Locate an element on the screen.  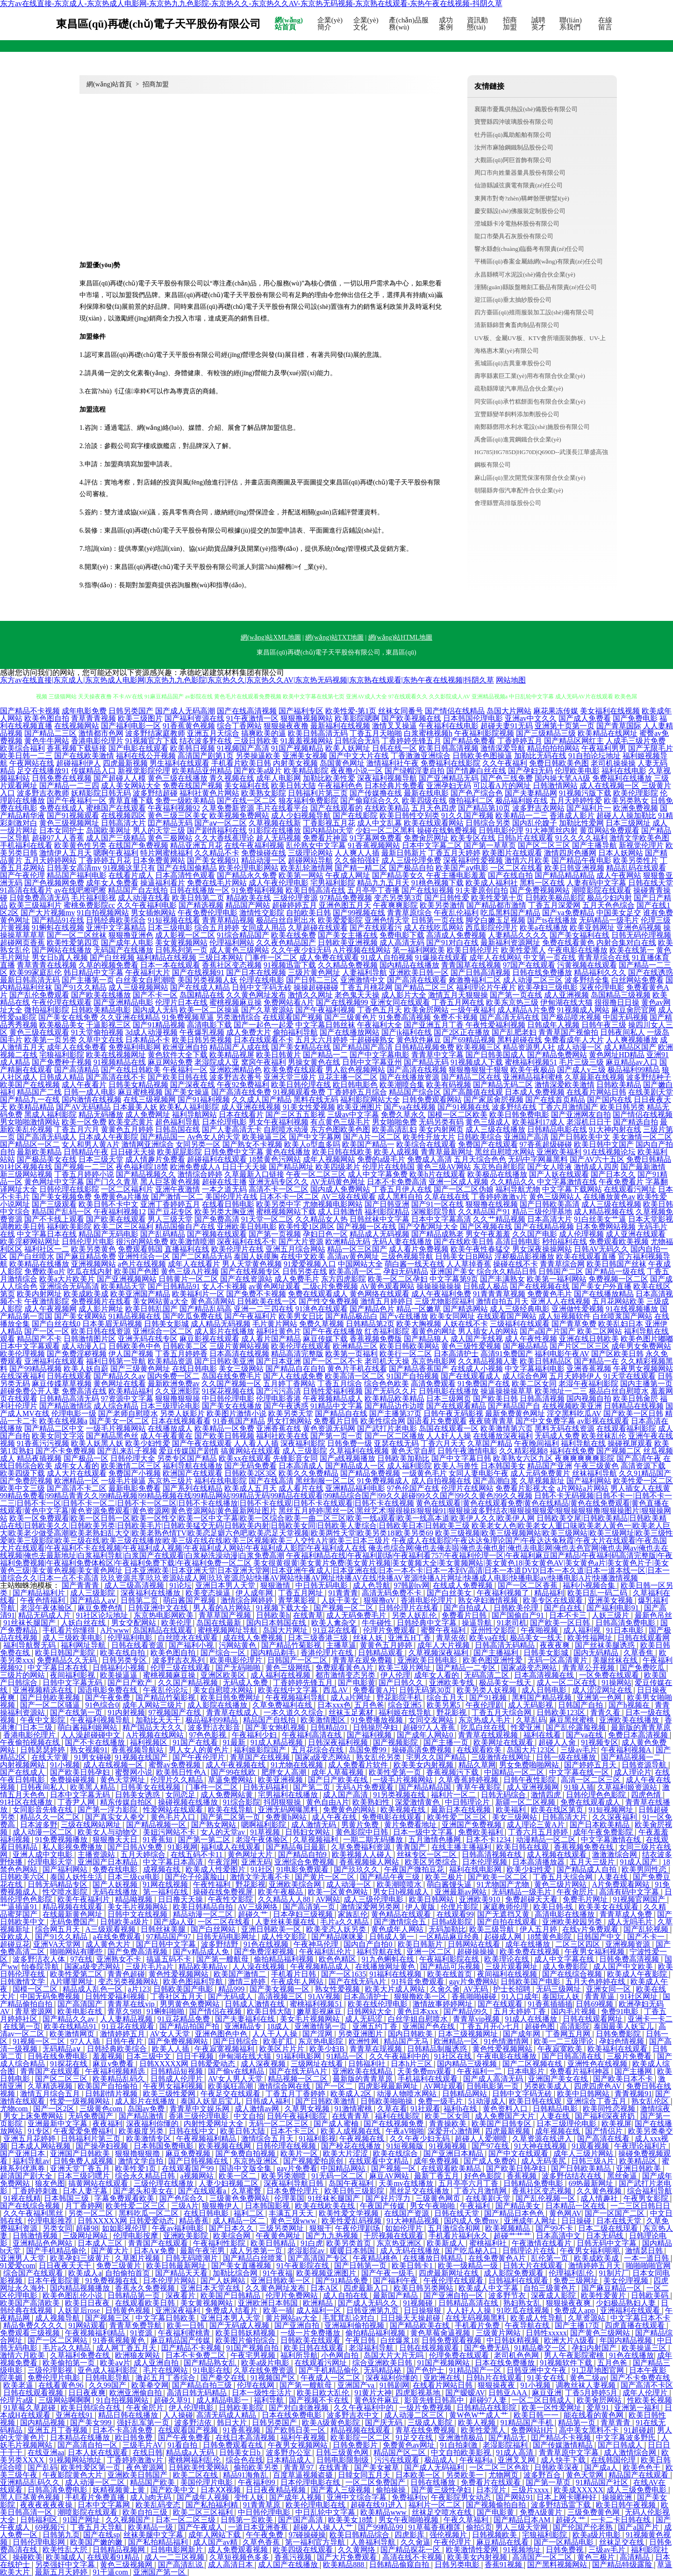
综合丁香网站 is located at coordinates (239, 726).